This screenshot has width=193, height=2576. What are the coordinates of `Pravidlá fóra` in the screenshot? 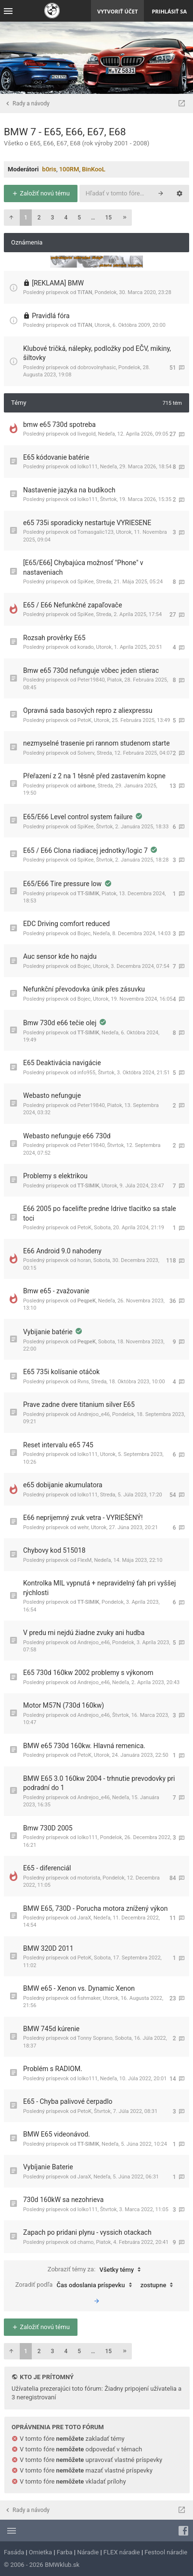 It's located at (50, 316).